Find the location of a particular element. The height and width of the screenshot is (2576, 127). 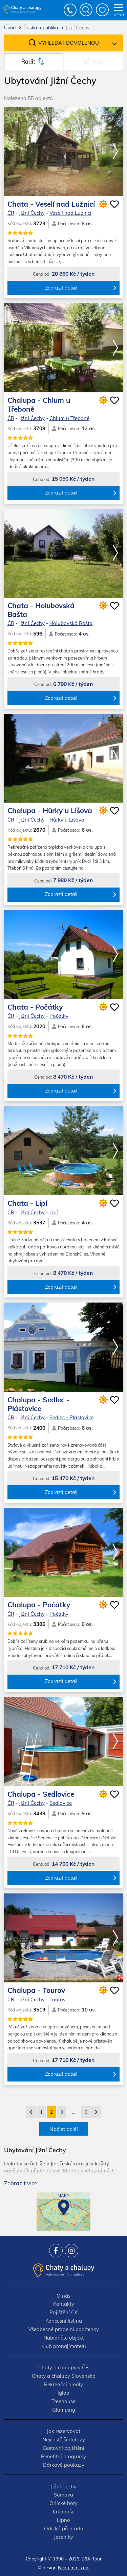

Chalupa - Hůrky u Lišova is located at coordinates (49, 810).